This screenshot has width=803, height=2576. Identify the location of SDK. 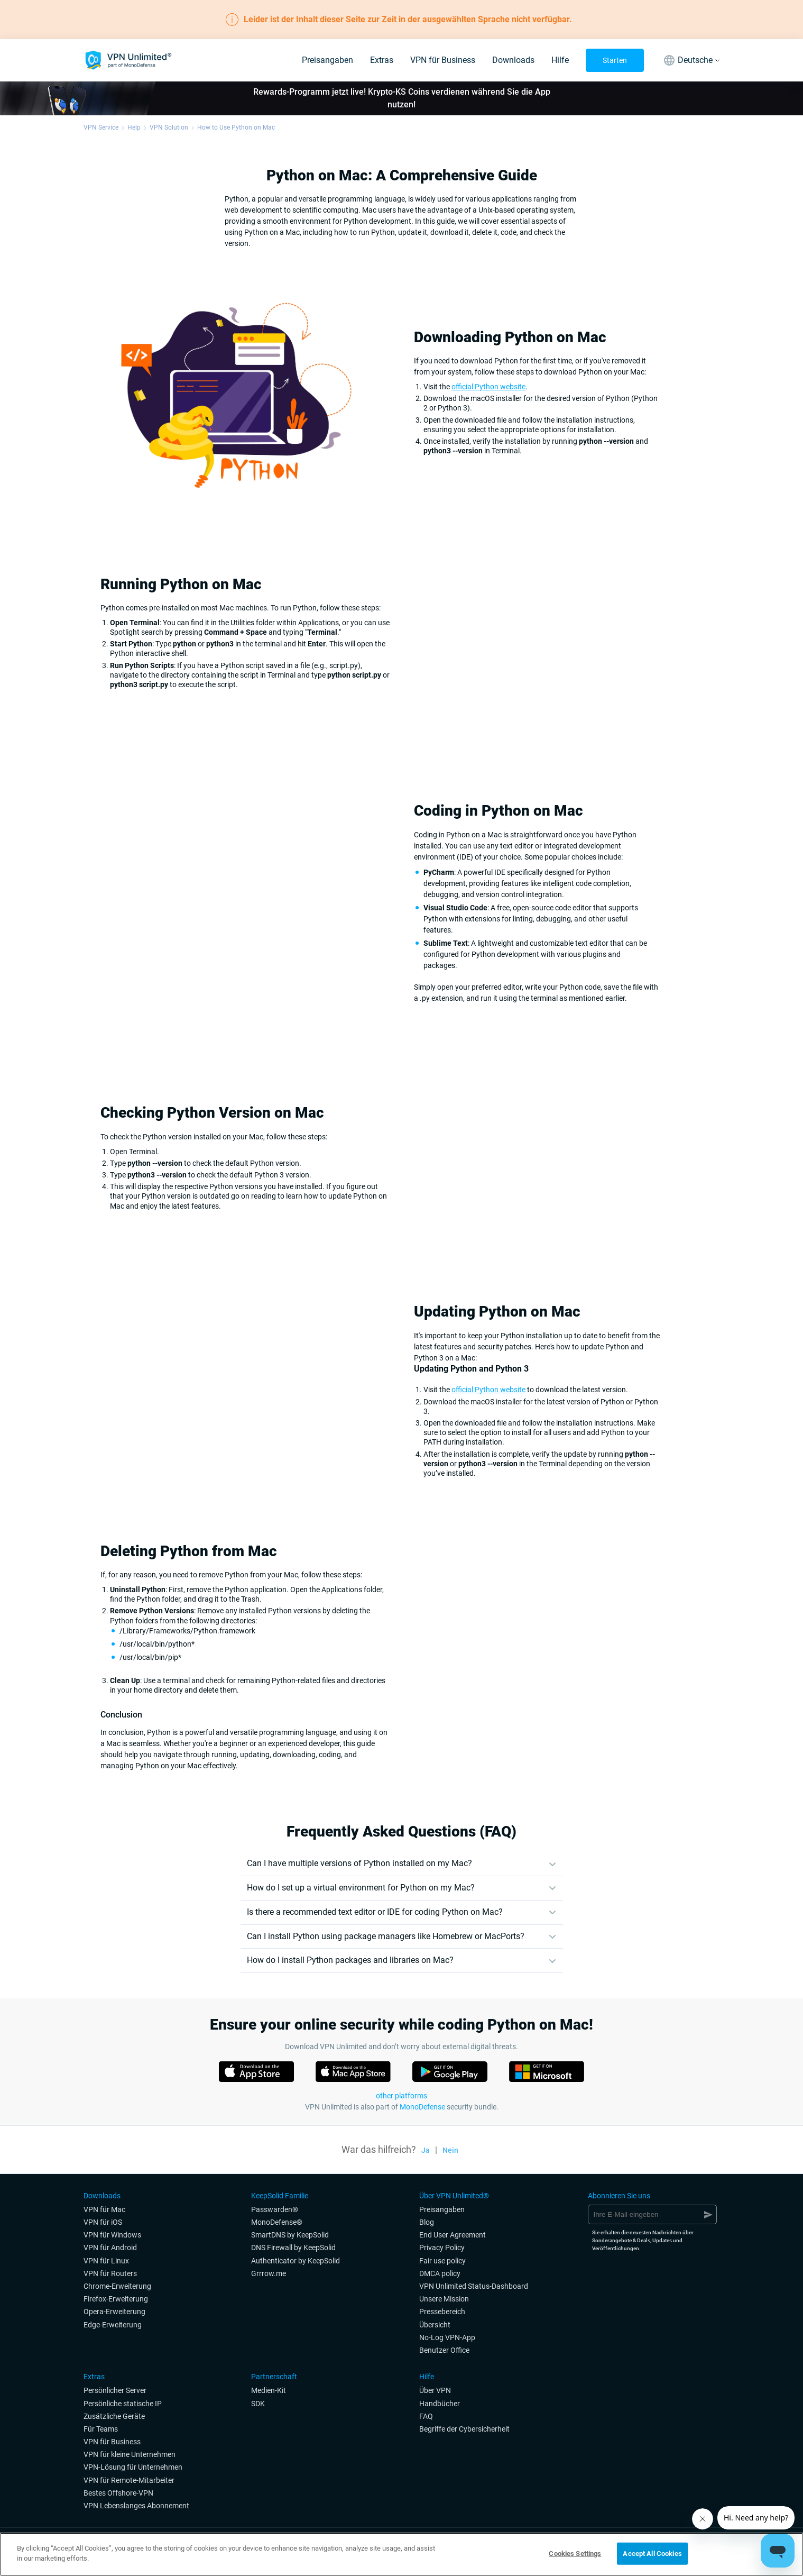
(258, 2403).